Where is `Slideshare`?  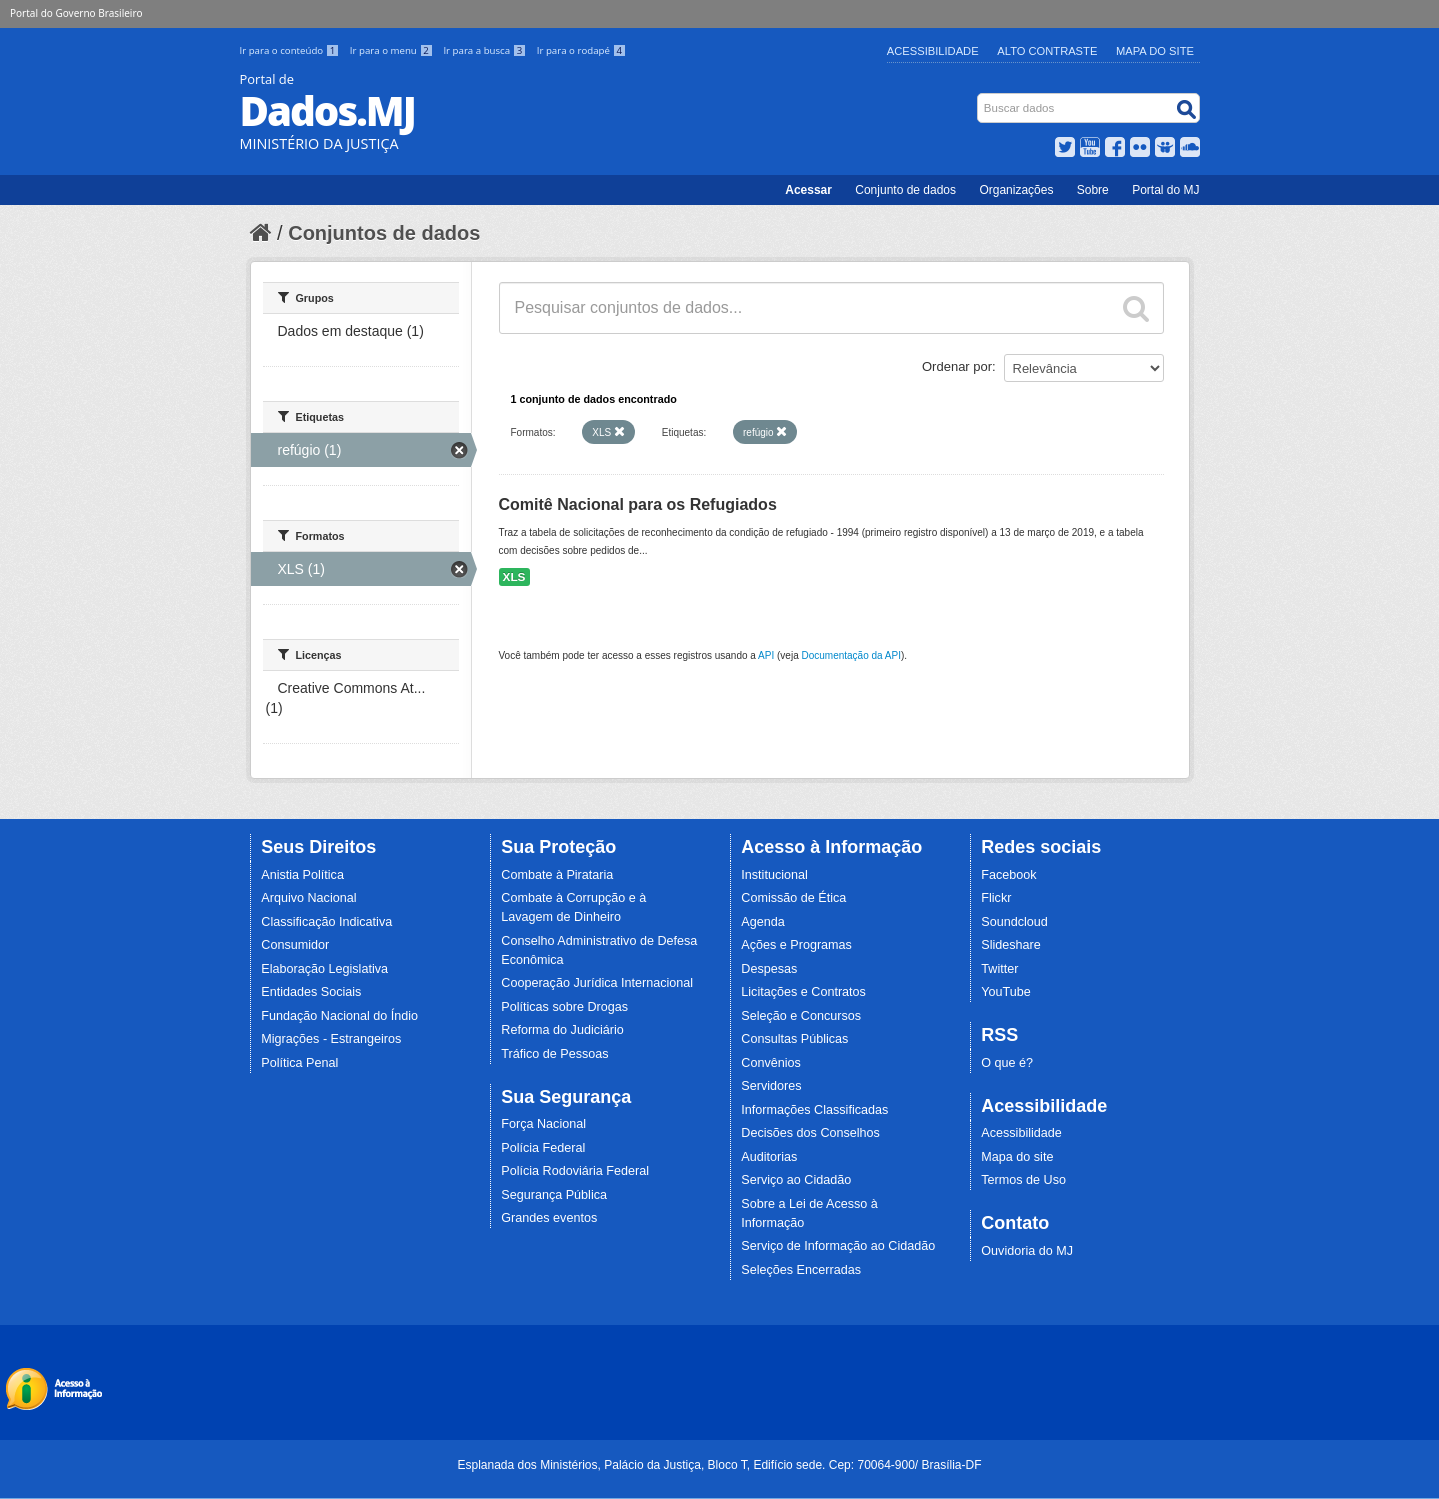 Slideshare is located at coordinates (1011, 945).